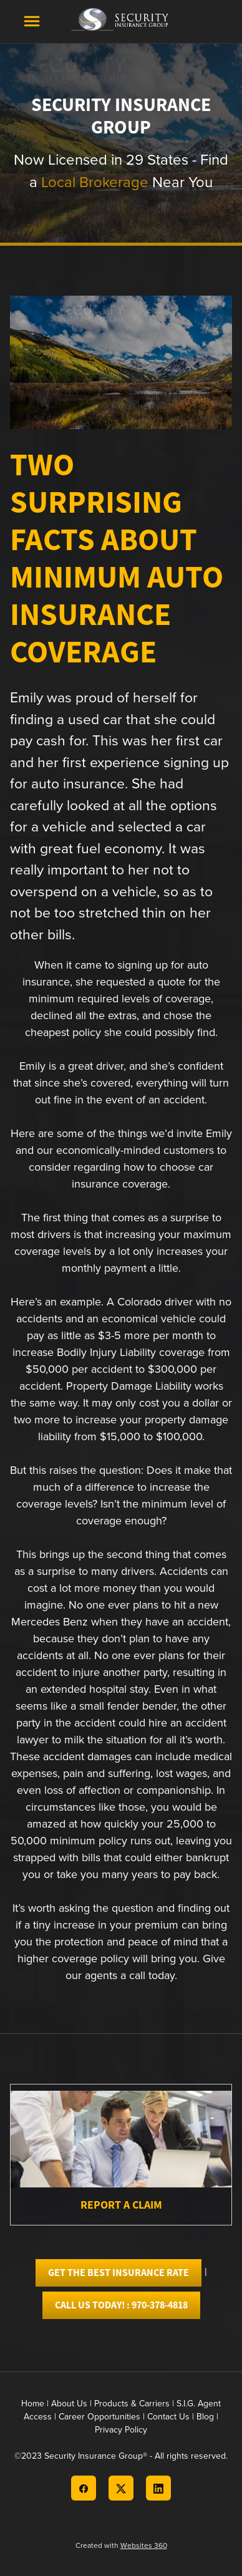  Describe the element at coordinates (205, 2416) in the screenshot. I see `Blog` at that location.